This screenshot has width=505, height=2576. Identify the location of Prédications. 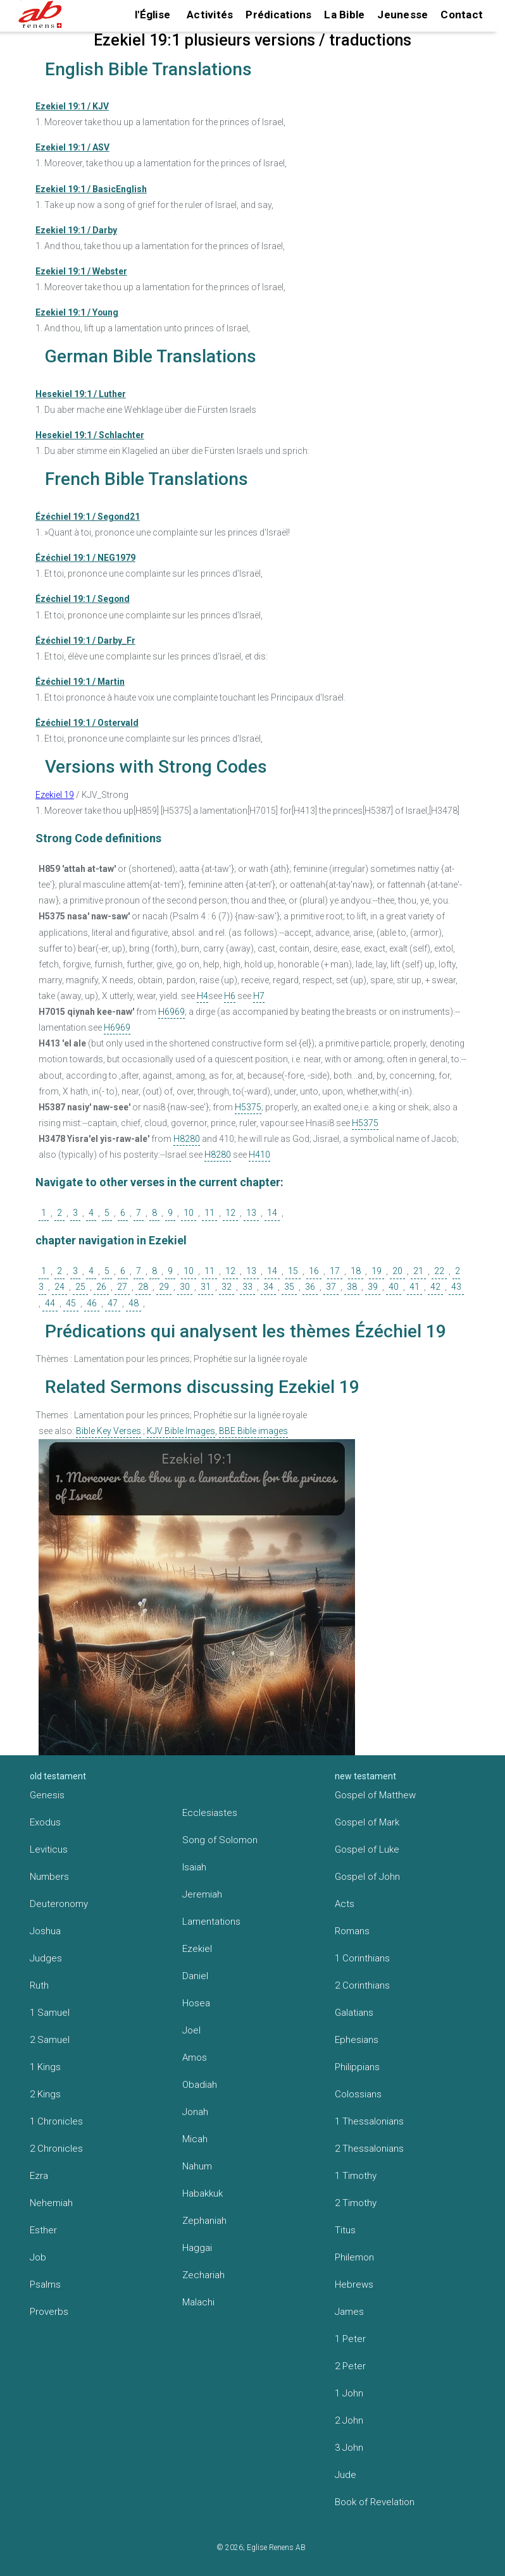
(278, 14).